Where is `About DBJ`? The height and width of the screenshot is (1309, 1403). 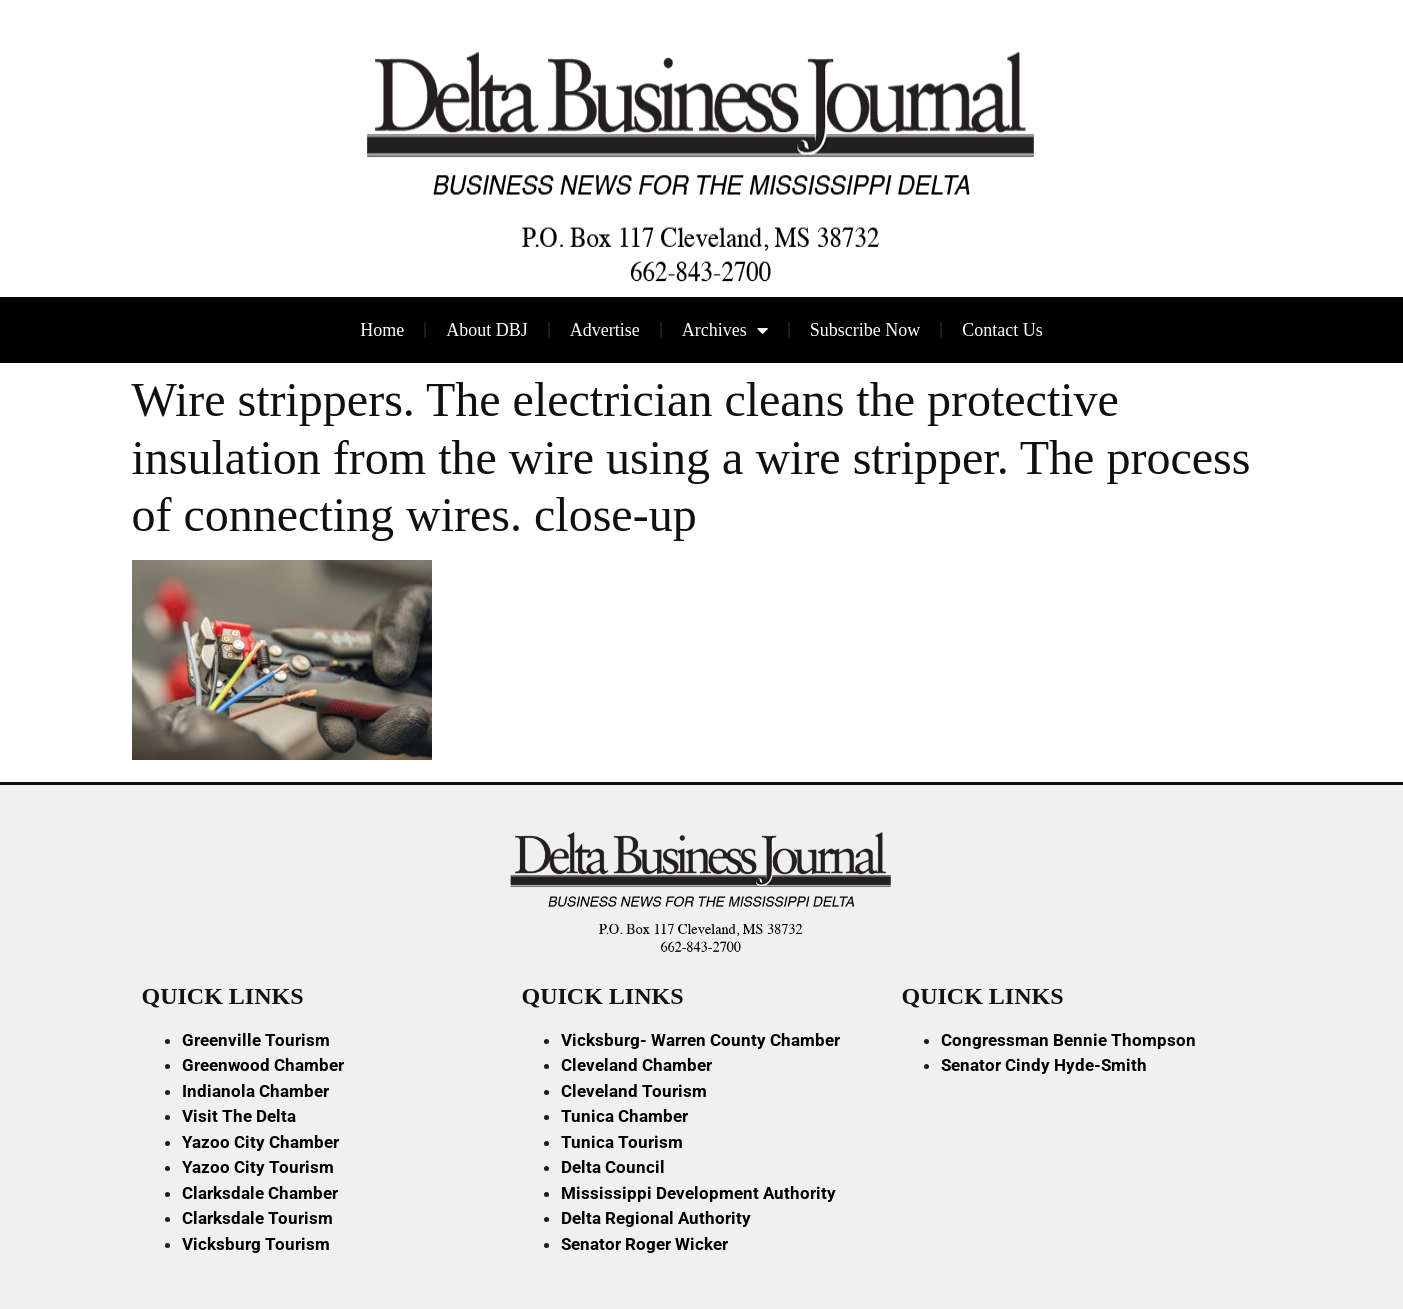 About DBJ is located at coordinates (487, 330).